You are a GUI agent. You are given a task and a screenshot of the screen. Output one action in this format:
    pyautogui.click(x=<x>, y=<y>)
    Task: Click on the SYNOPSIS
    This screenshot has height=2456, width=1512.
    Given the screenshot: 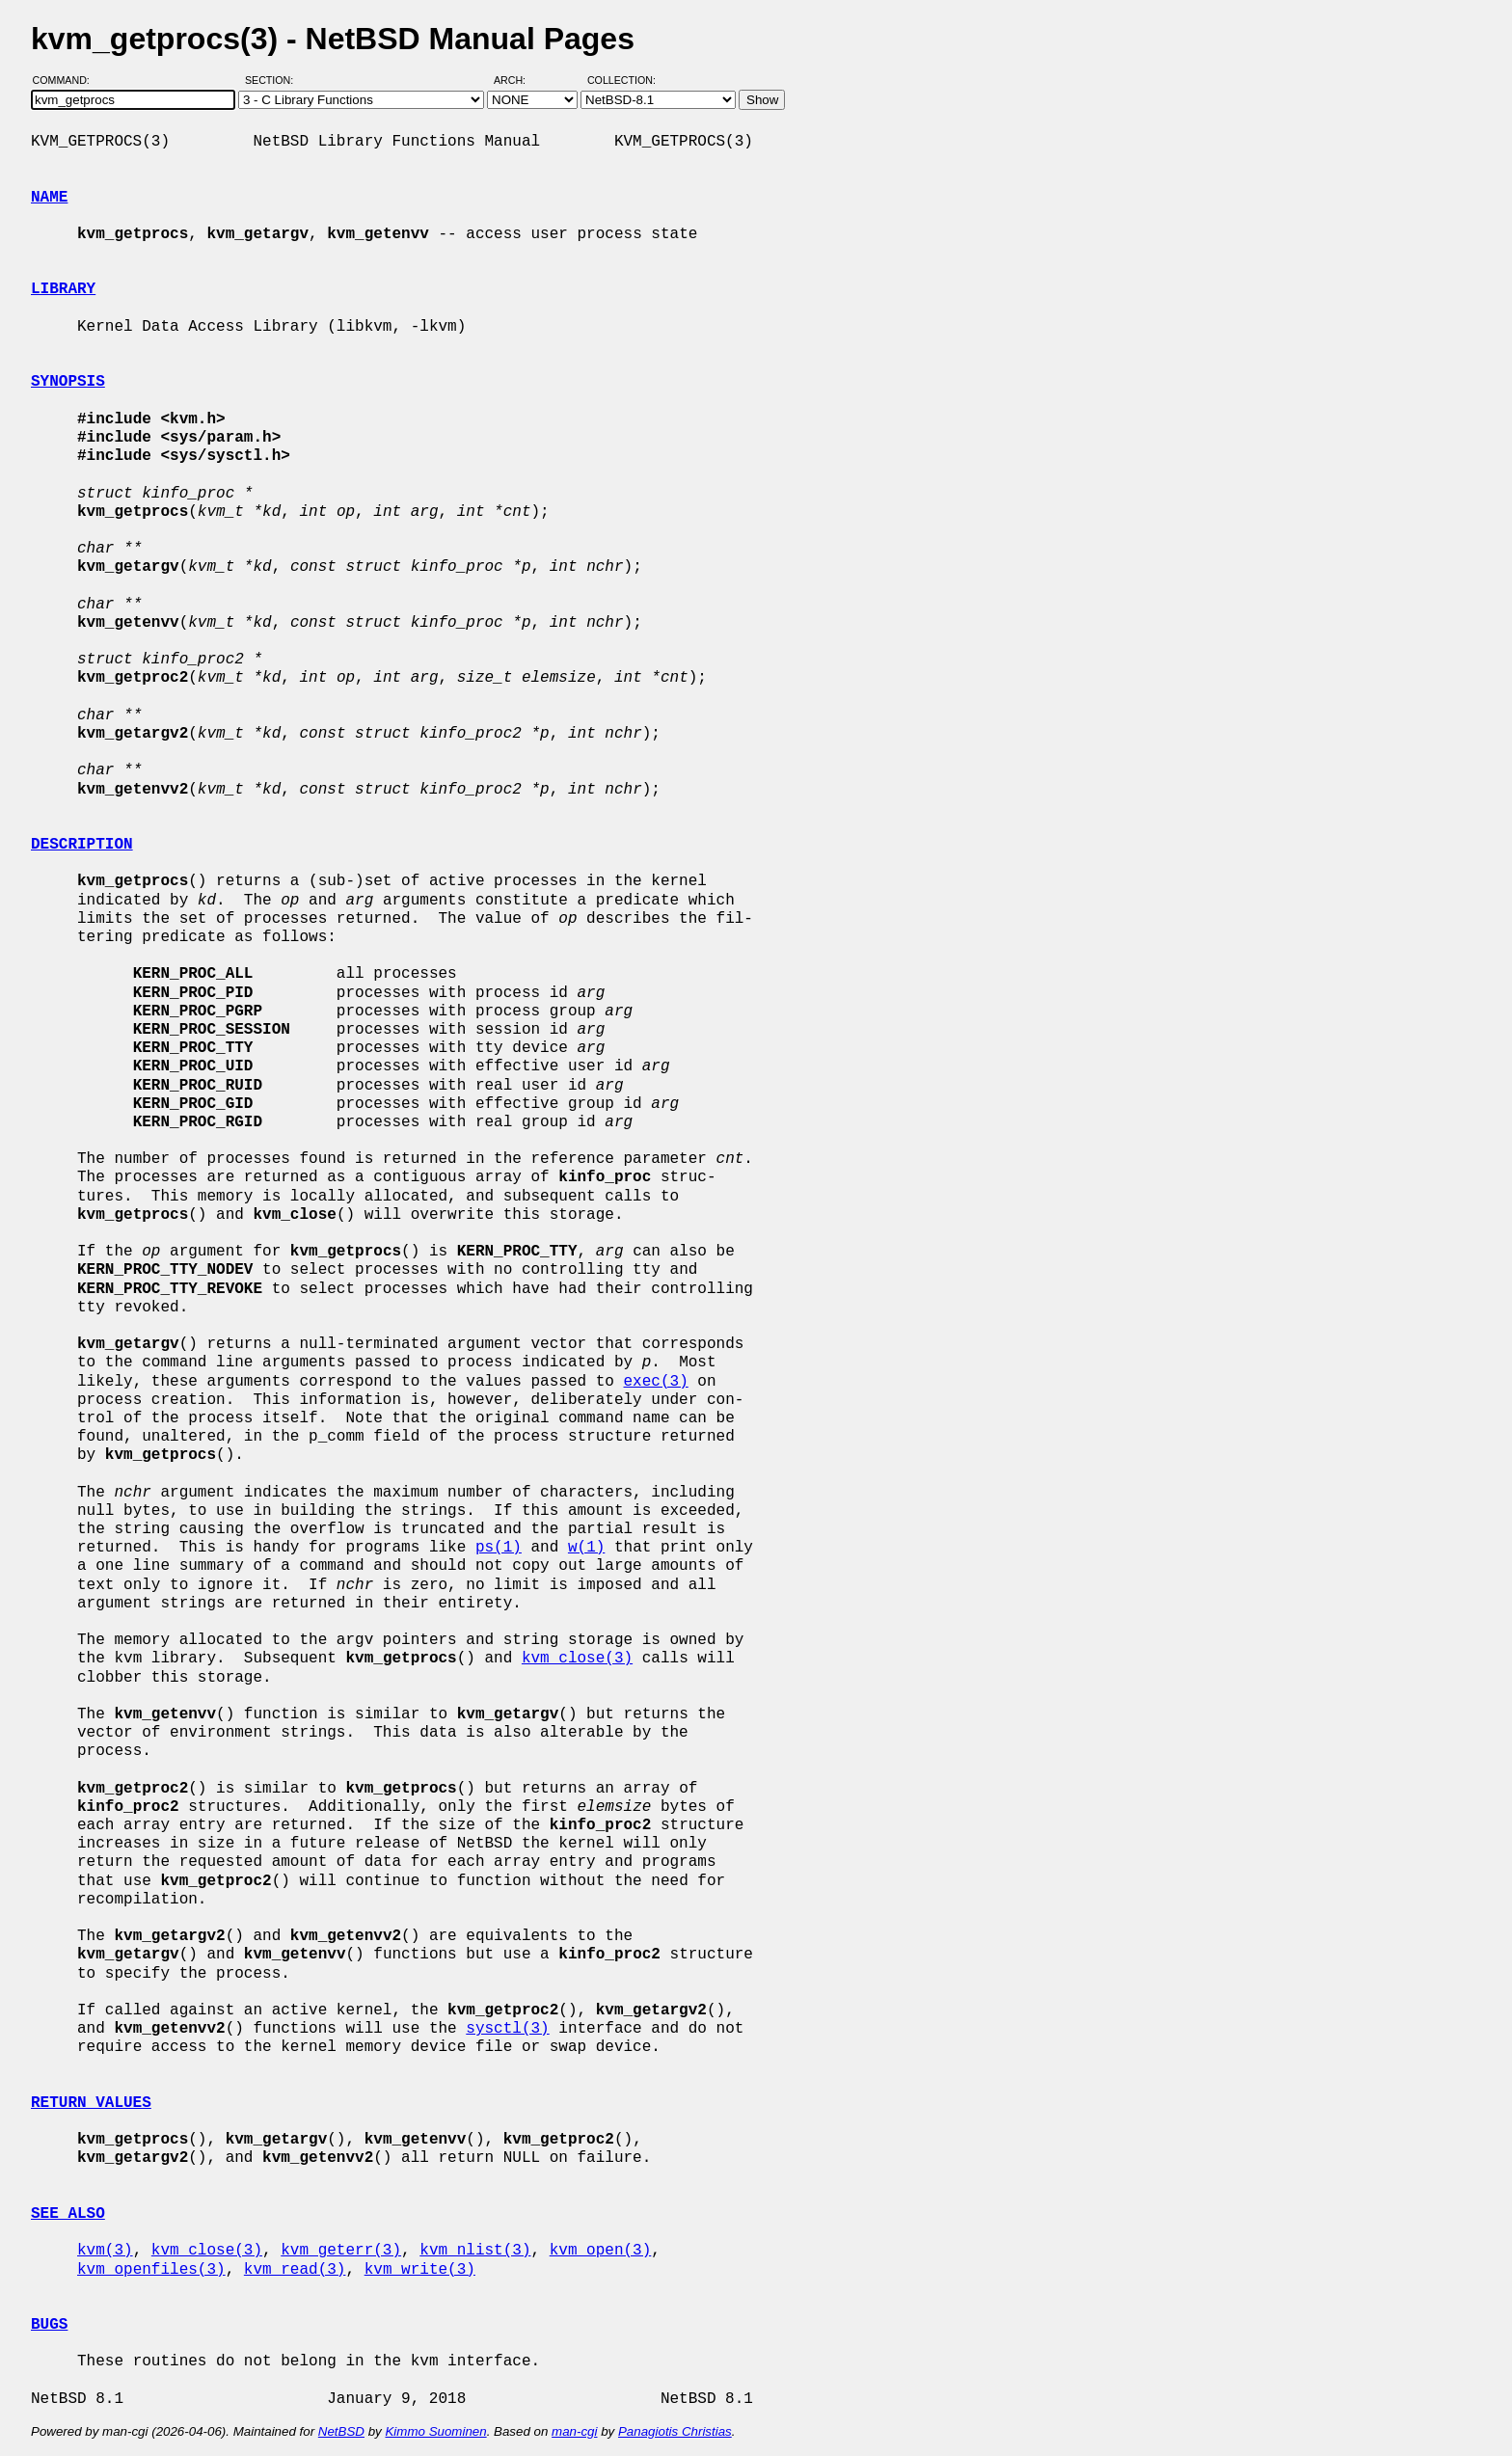 What is the action you would take?
    pyautogui.click(x=68, y=381)
    